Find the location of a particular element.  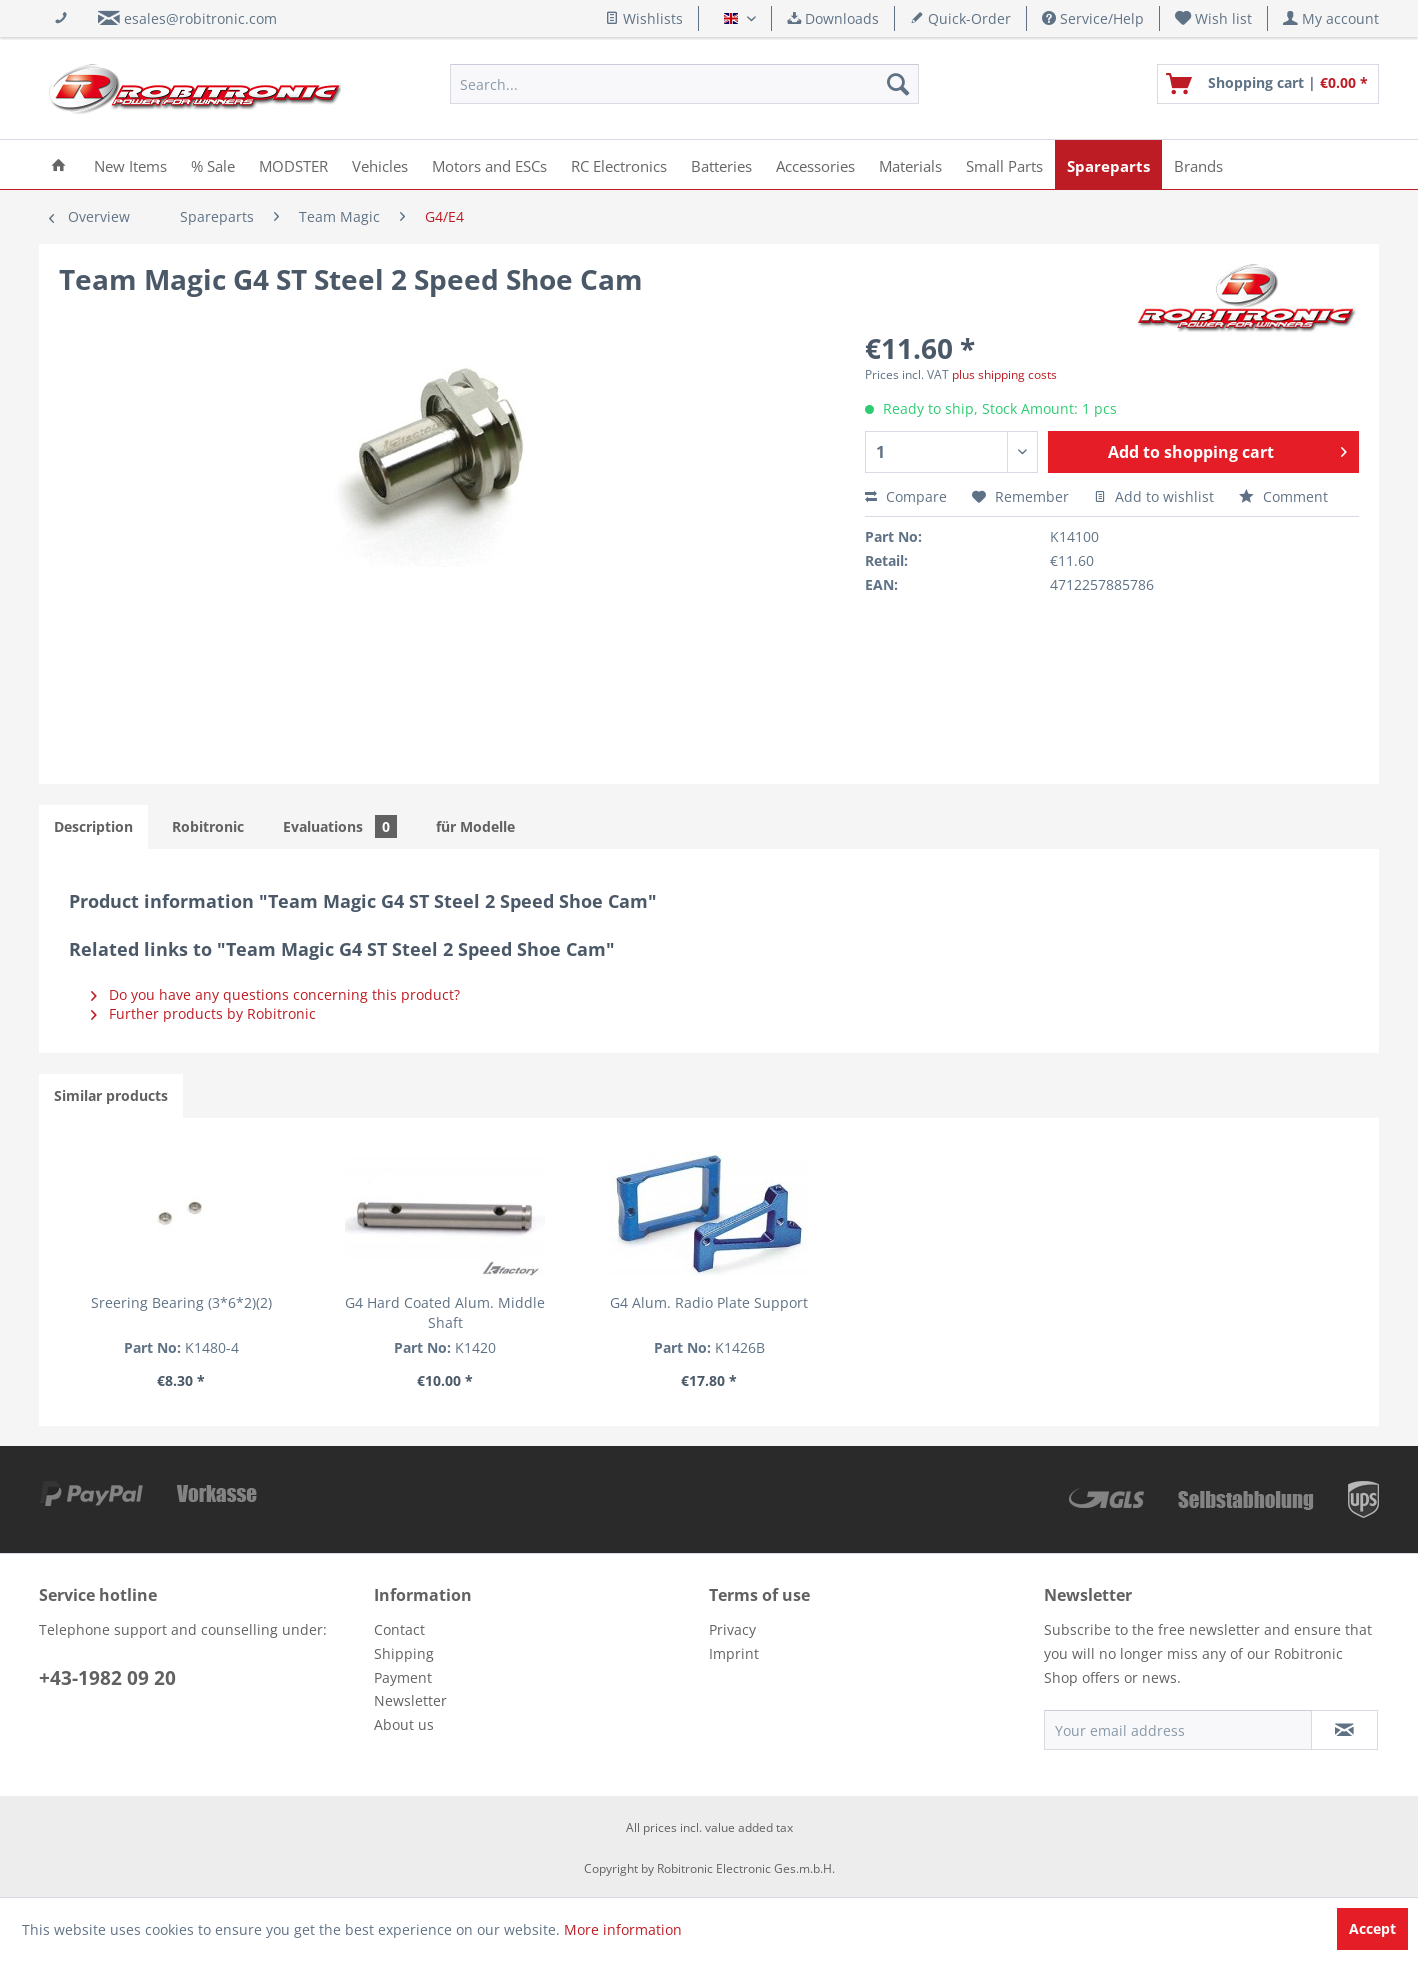

G4 Alum. Radio Plate Support is located at coordinates (709, 1302).